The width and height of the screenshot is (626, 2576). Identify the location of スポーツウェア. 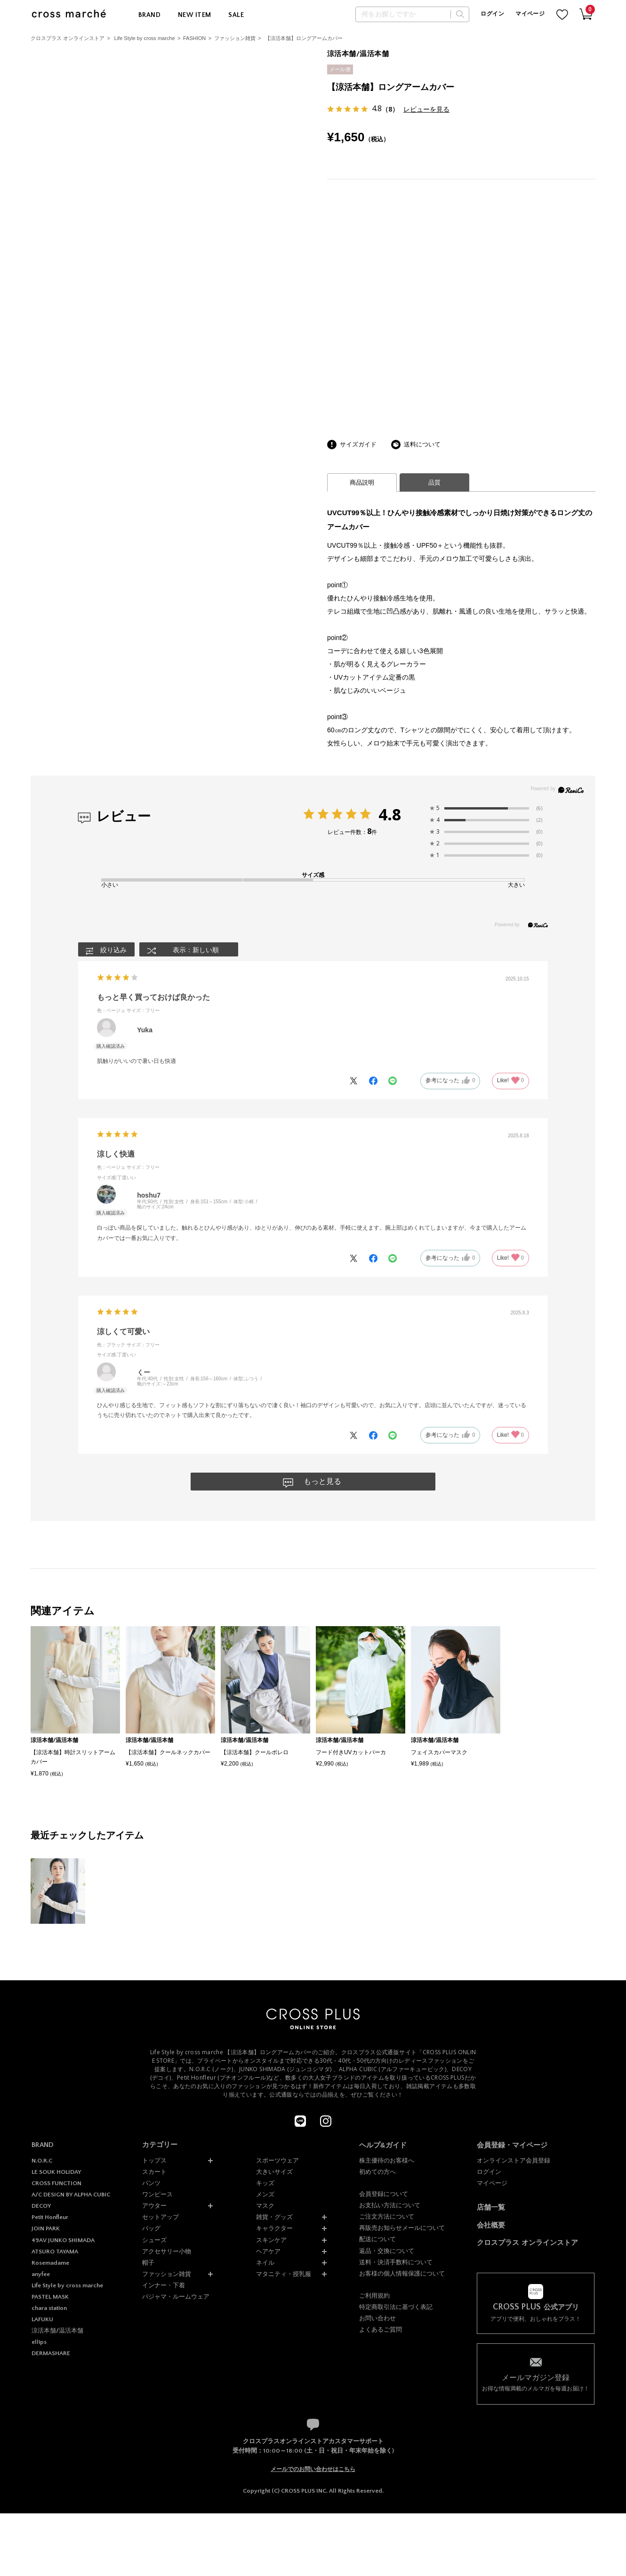
(277, 2160).